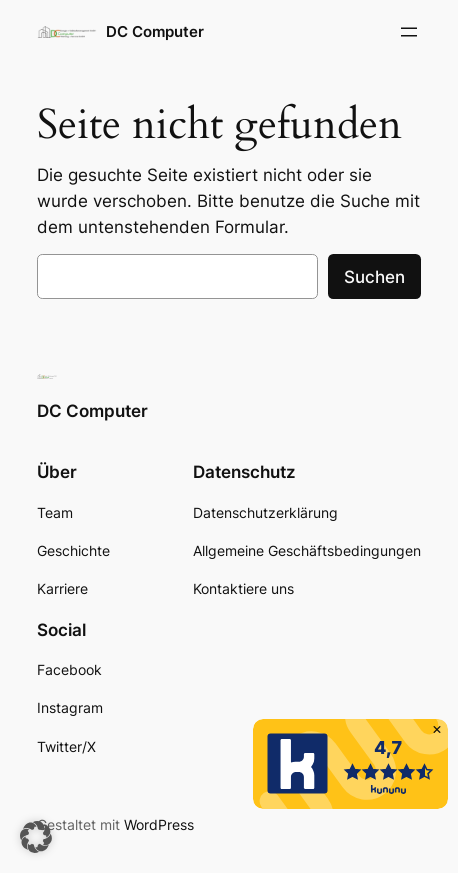 Image resolution: width=458 pixels, height=873 pixels. What do you see at coordinates (409, 32) in the screenshot?
I see `[Menü öffnen]` at bounding box center [409, 32].